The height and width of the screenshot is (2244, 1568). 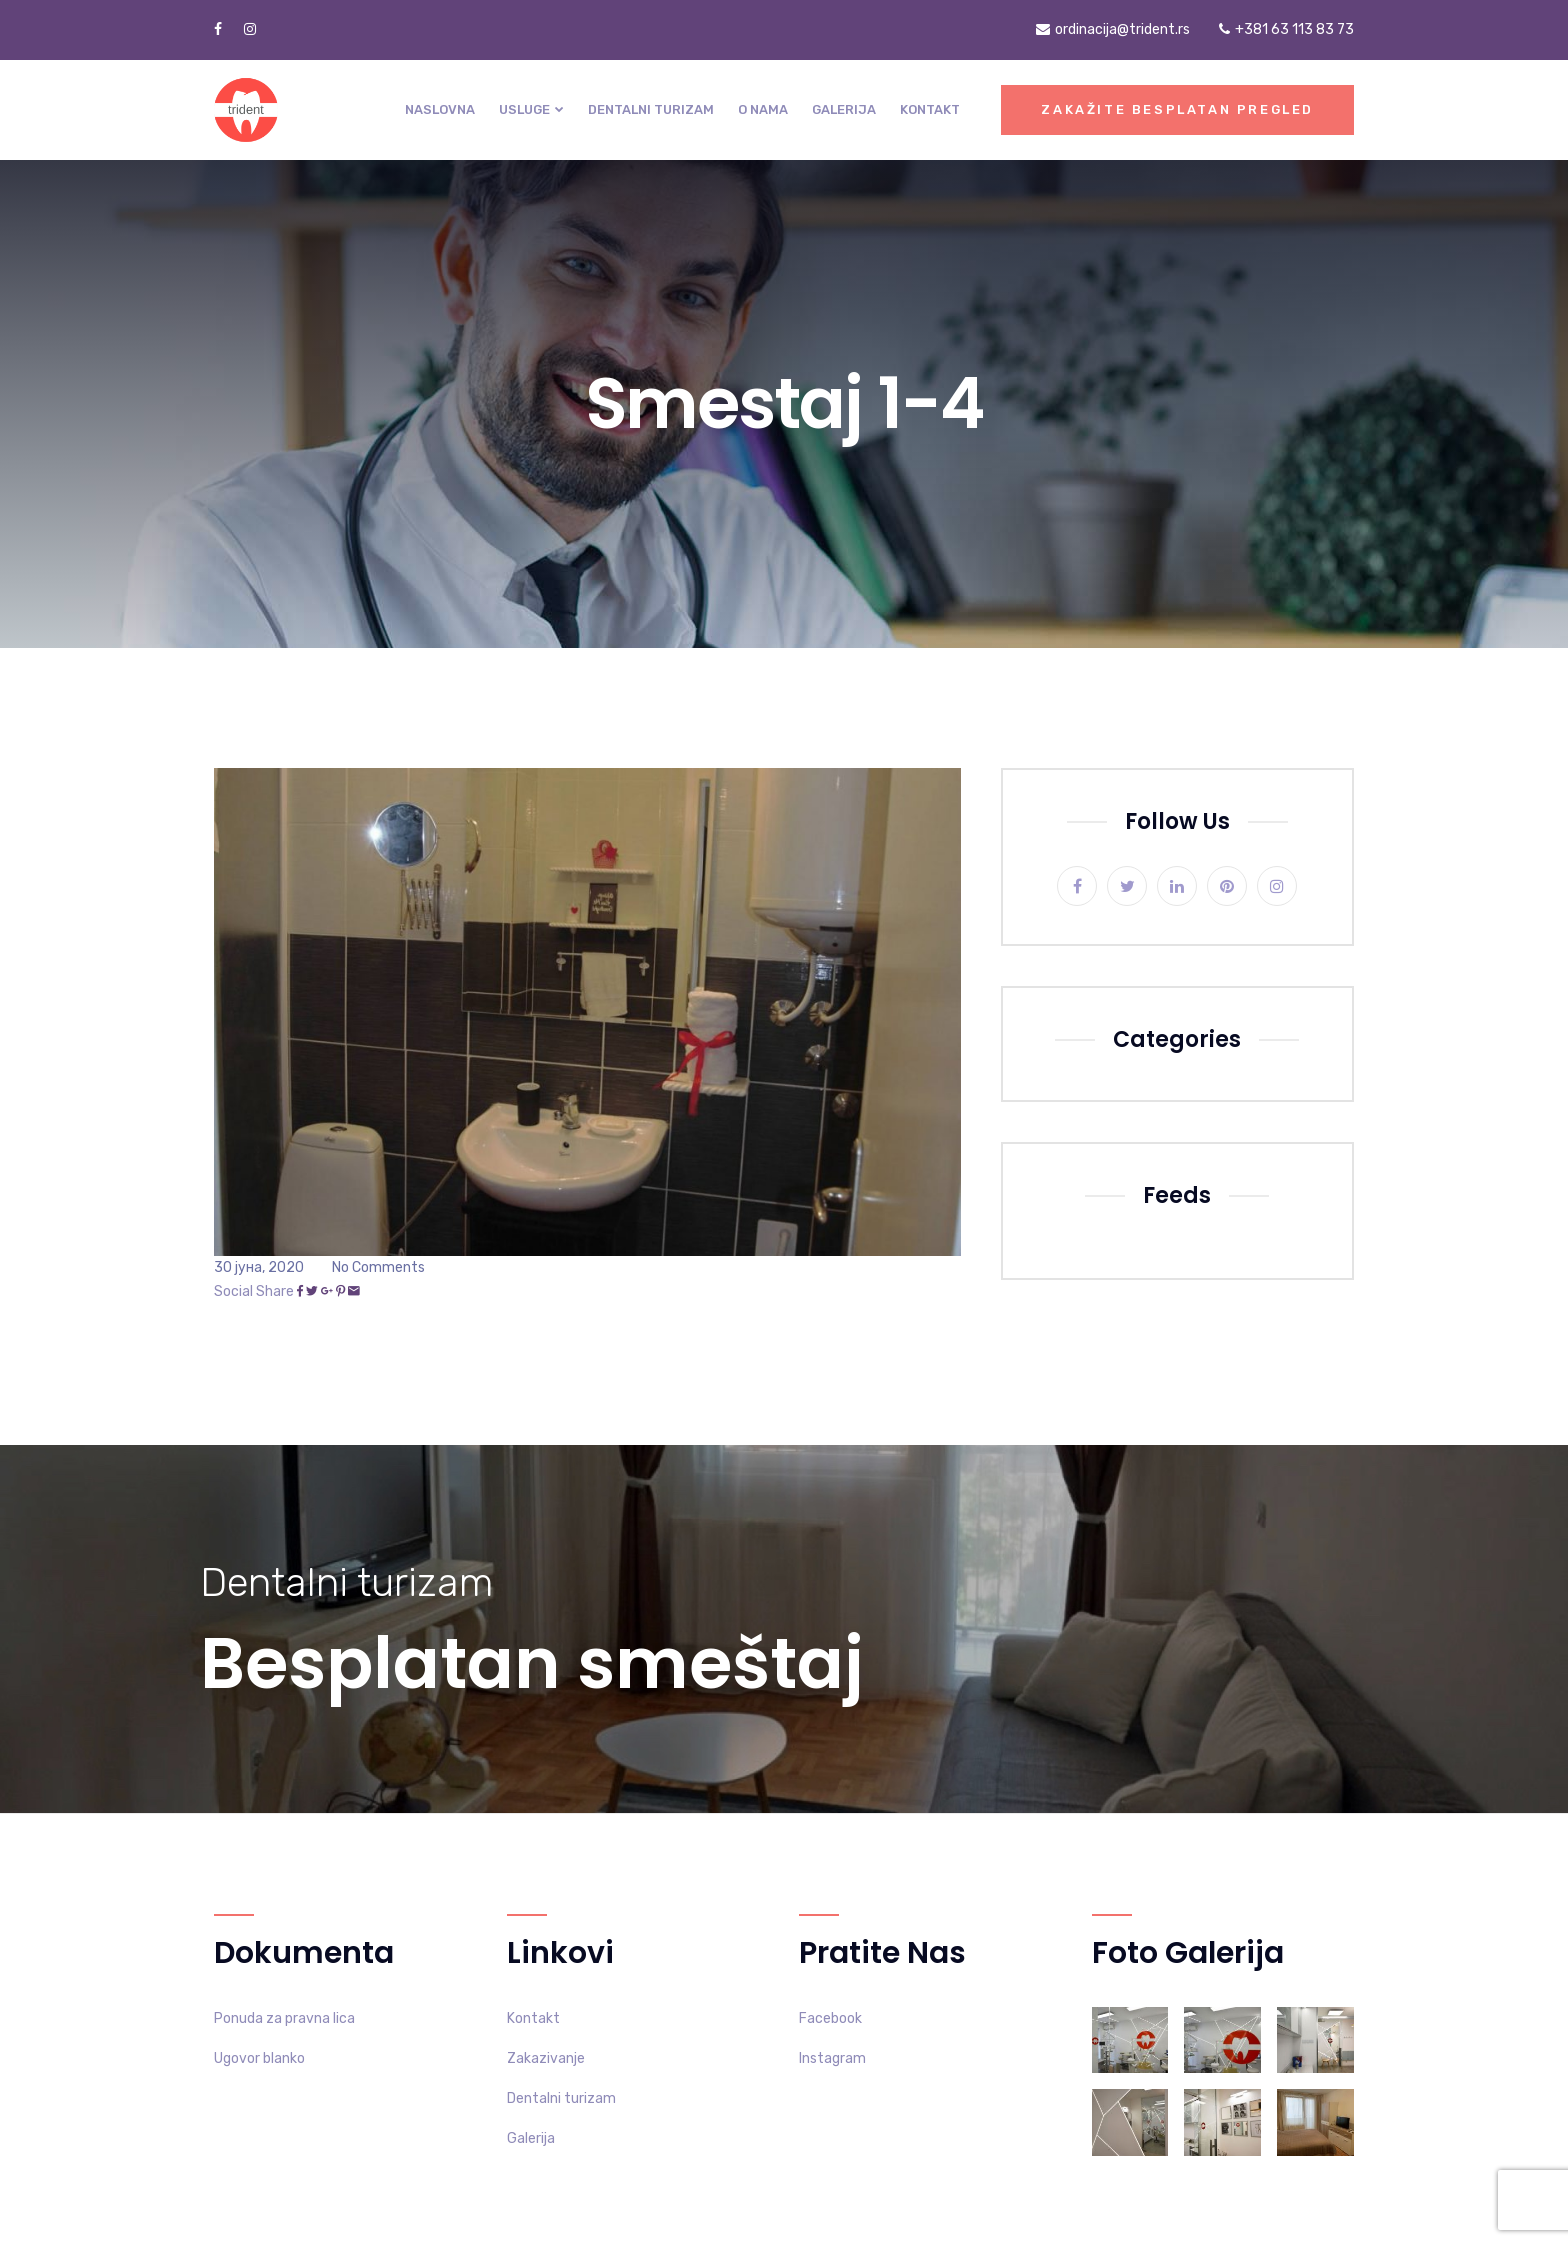 I want to click on Zakazivanje, so click(x=546, y=2058).